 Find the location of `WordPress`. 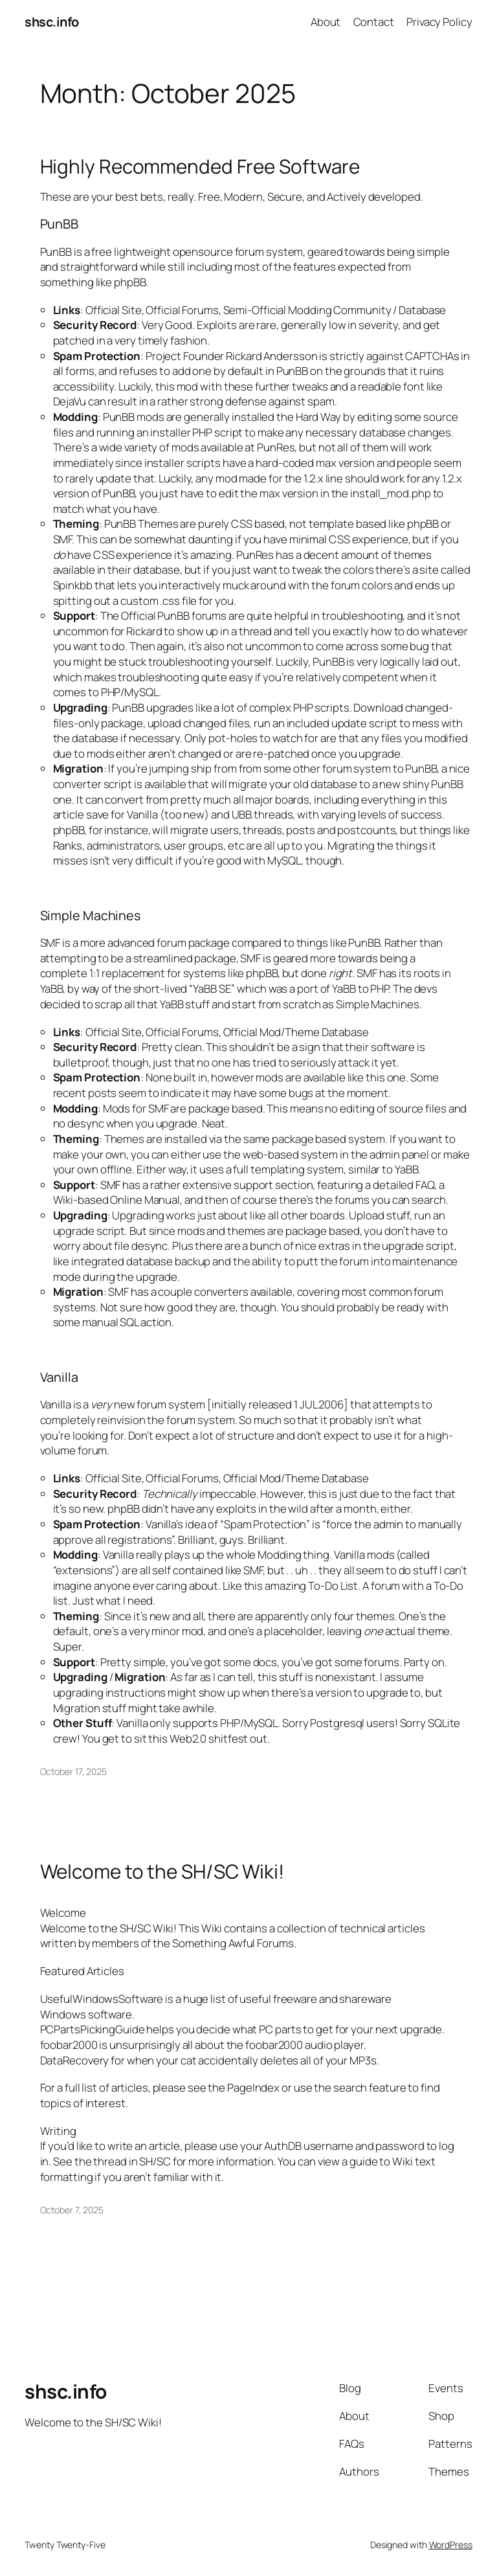

WordPress is located at coordinates (450, 2544).